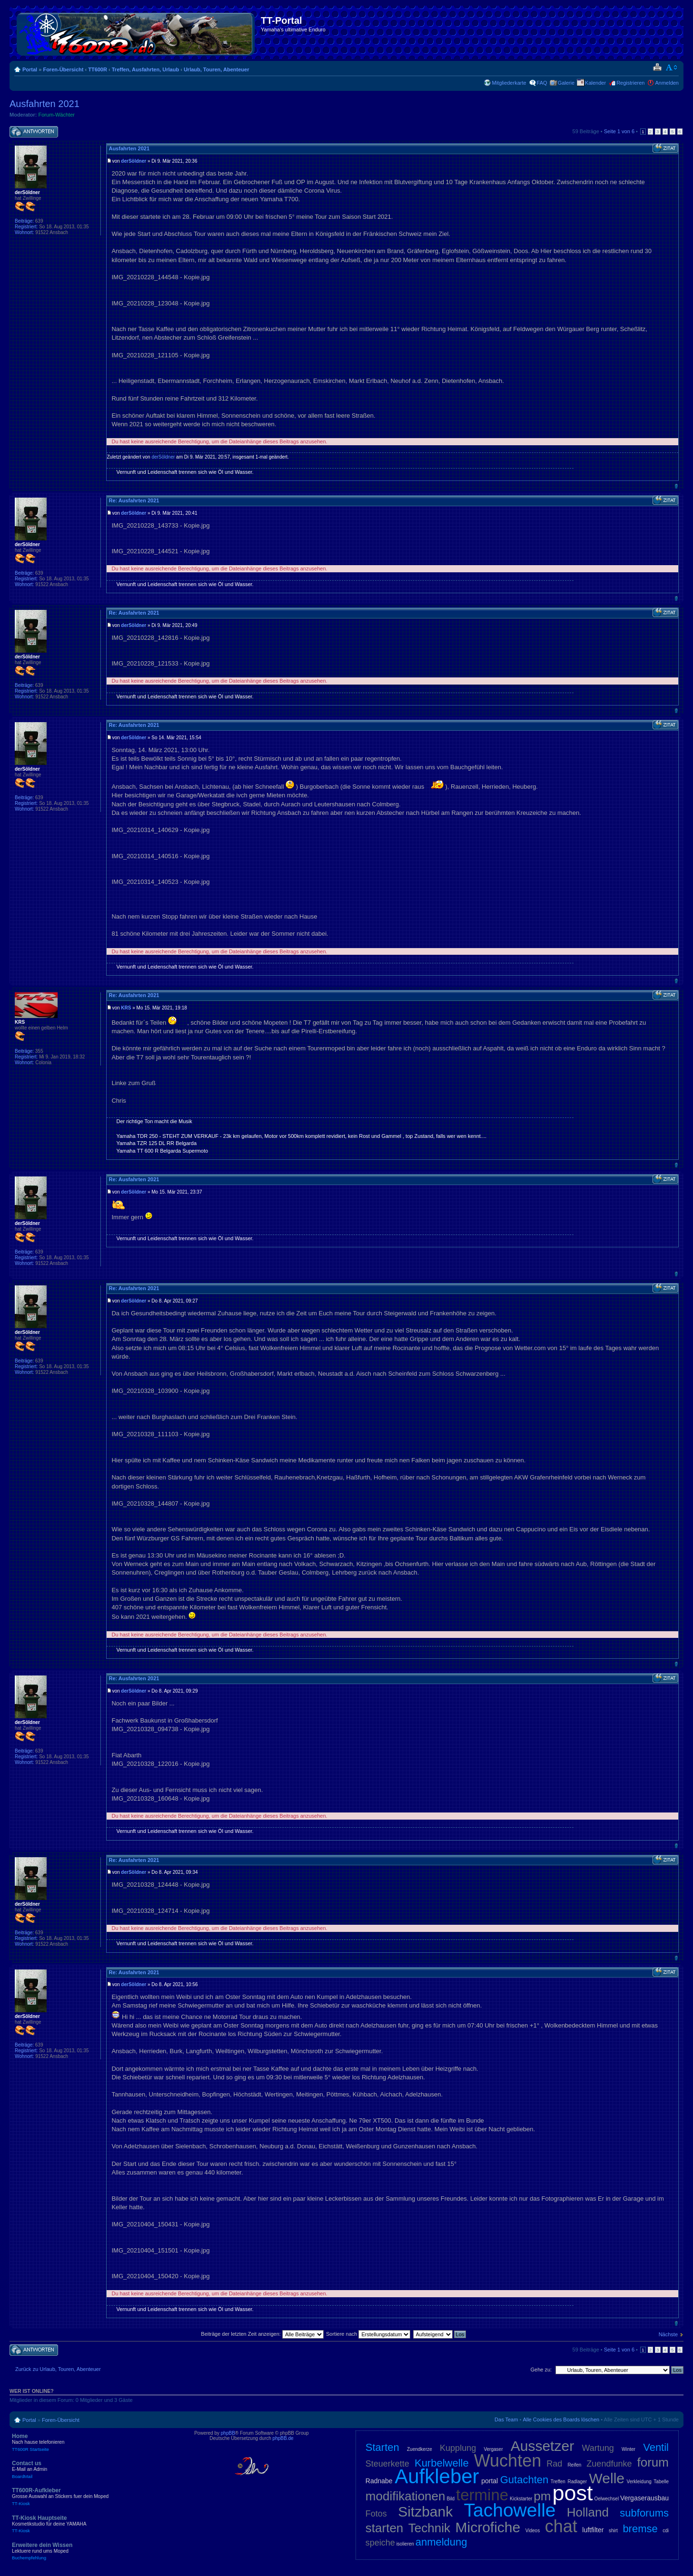 The height and width of the screenshot is (2576, 693). What do you see at coordinates (58, 2369) in the screenshot?
I see `Zurück zu Urlaub, Touren, Abenteuer` at bounding box center [58, 2369].